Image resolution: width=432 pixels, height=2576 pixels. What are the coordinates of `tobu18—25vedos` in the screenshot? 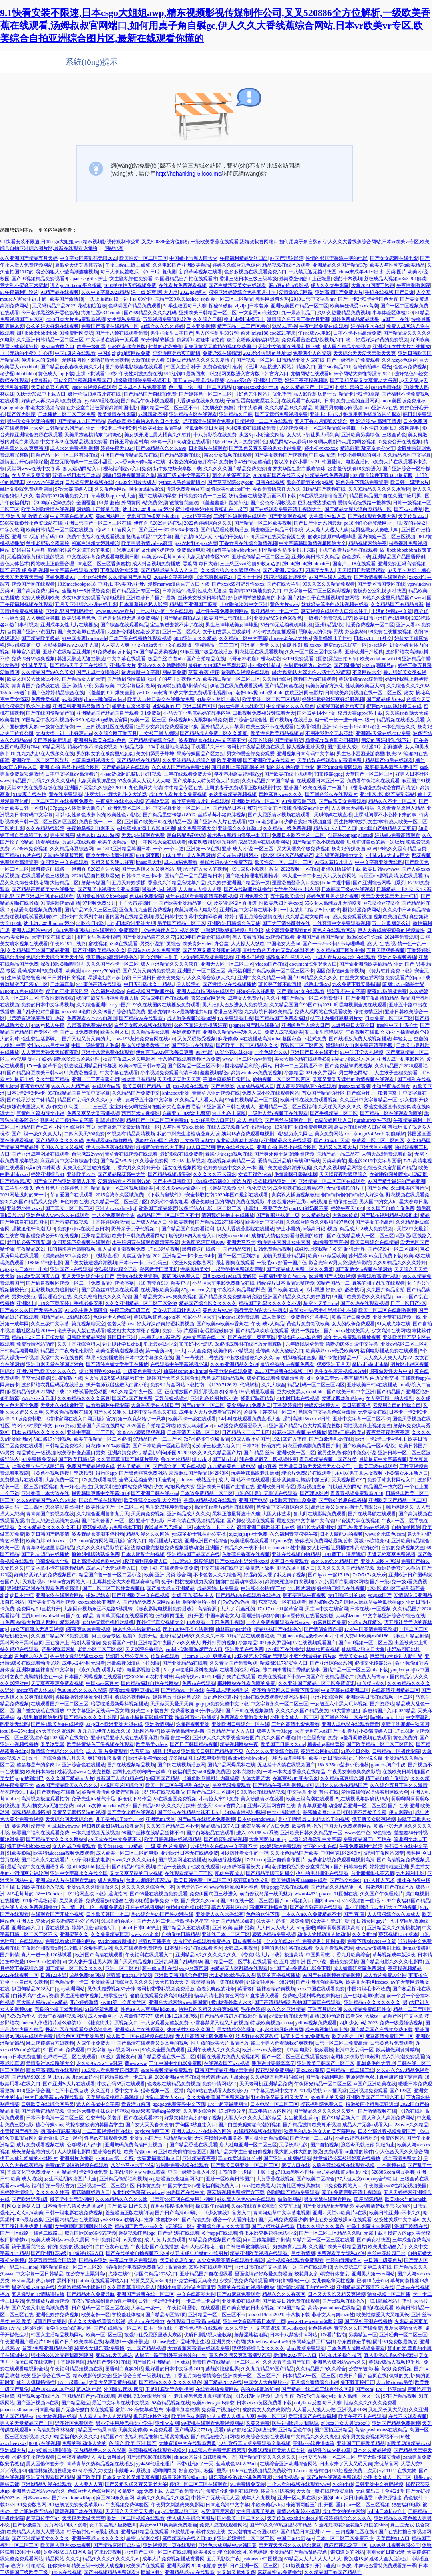 It's located at (17, 1731).